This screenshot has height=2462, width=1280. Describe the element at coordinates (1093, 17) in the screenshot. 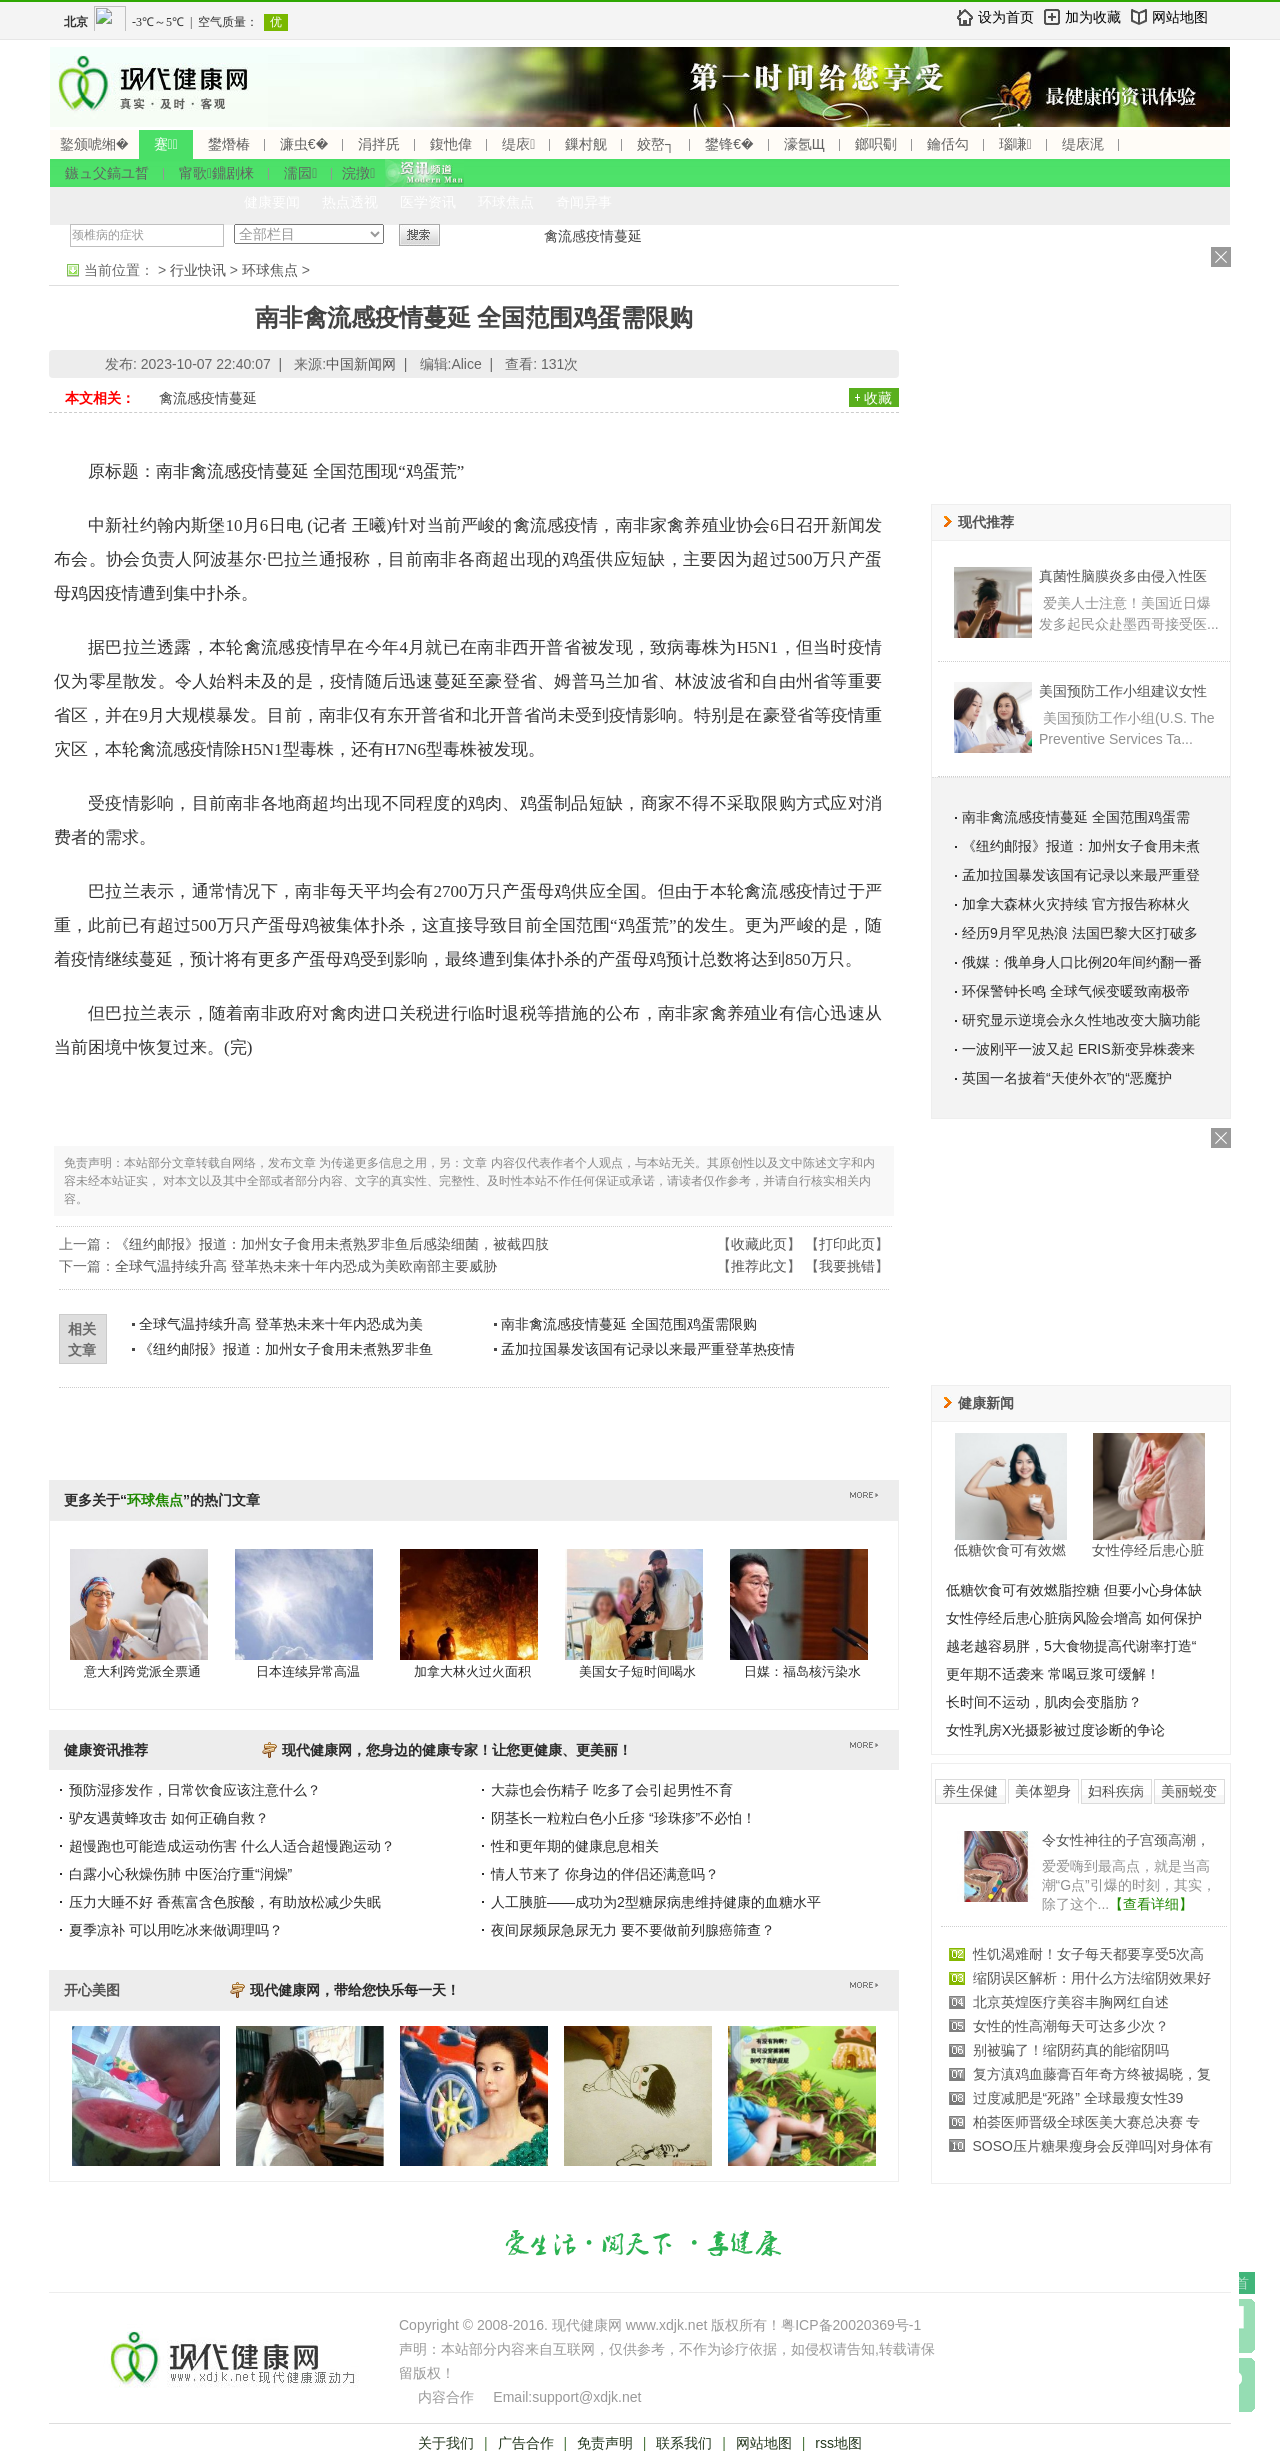

I see `加为收藏` at that location.